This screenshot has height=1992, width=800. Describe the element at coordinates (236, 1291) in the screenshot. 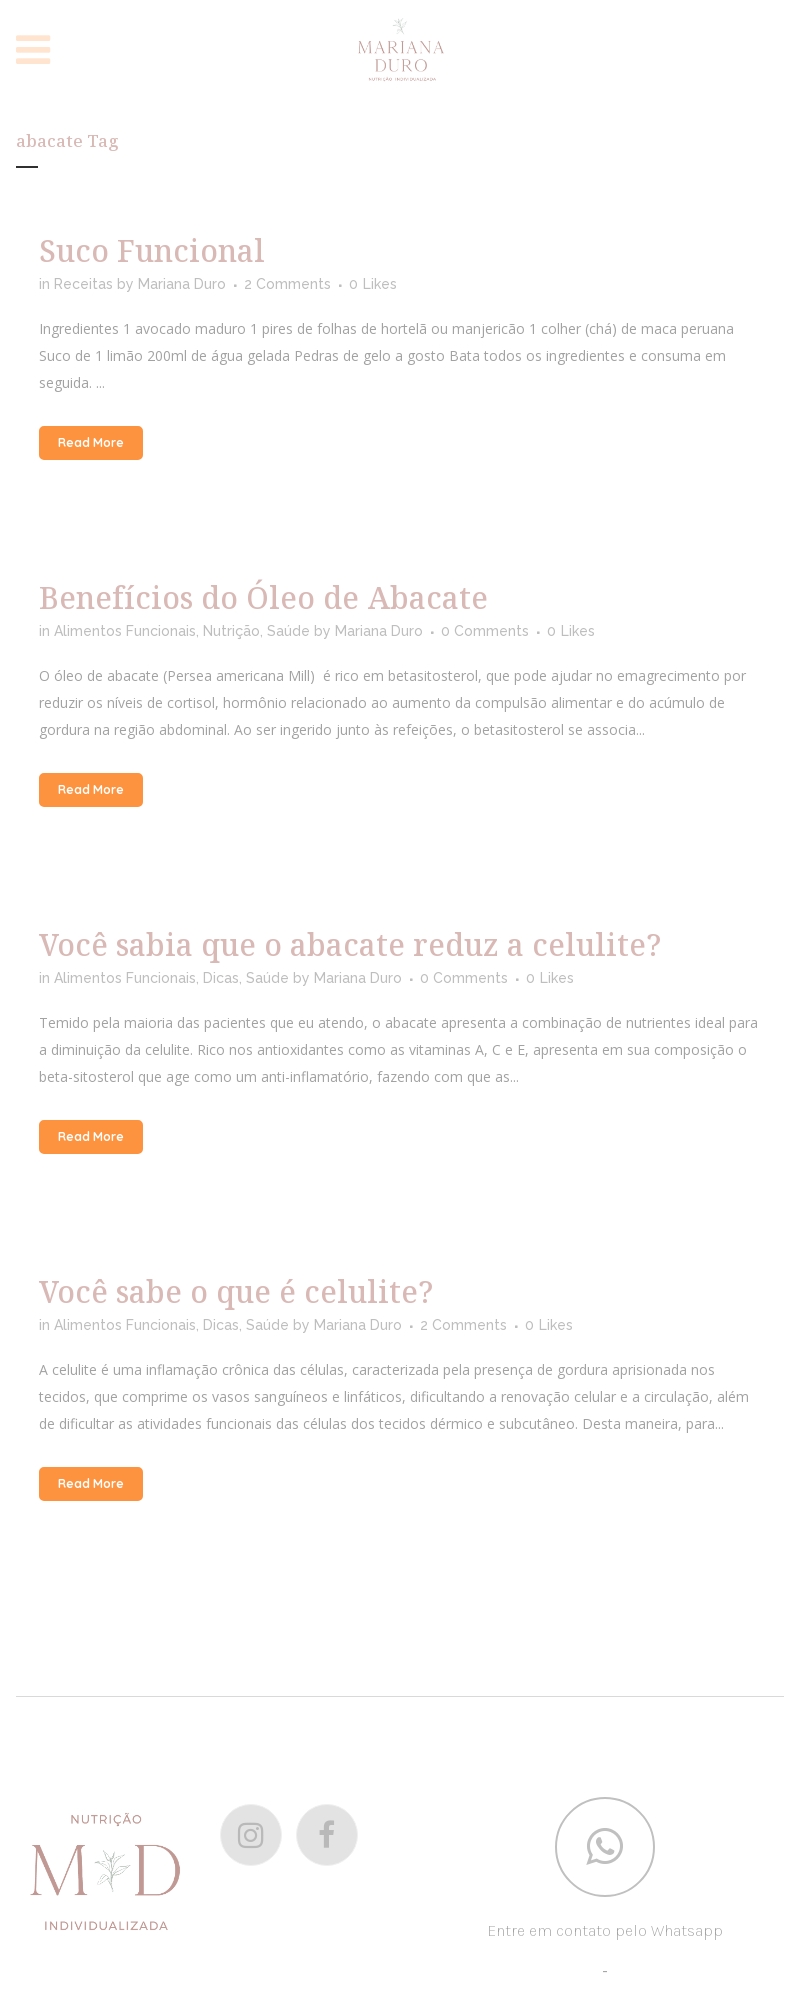

I see `Você sabe o que é celulite?` at that location.